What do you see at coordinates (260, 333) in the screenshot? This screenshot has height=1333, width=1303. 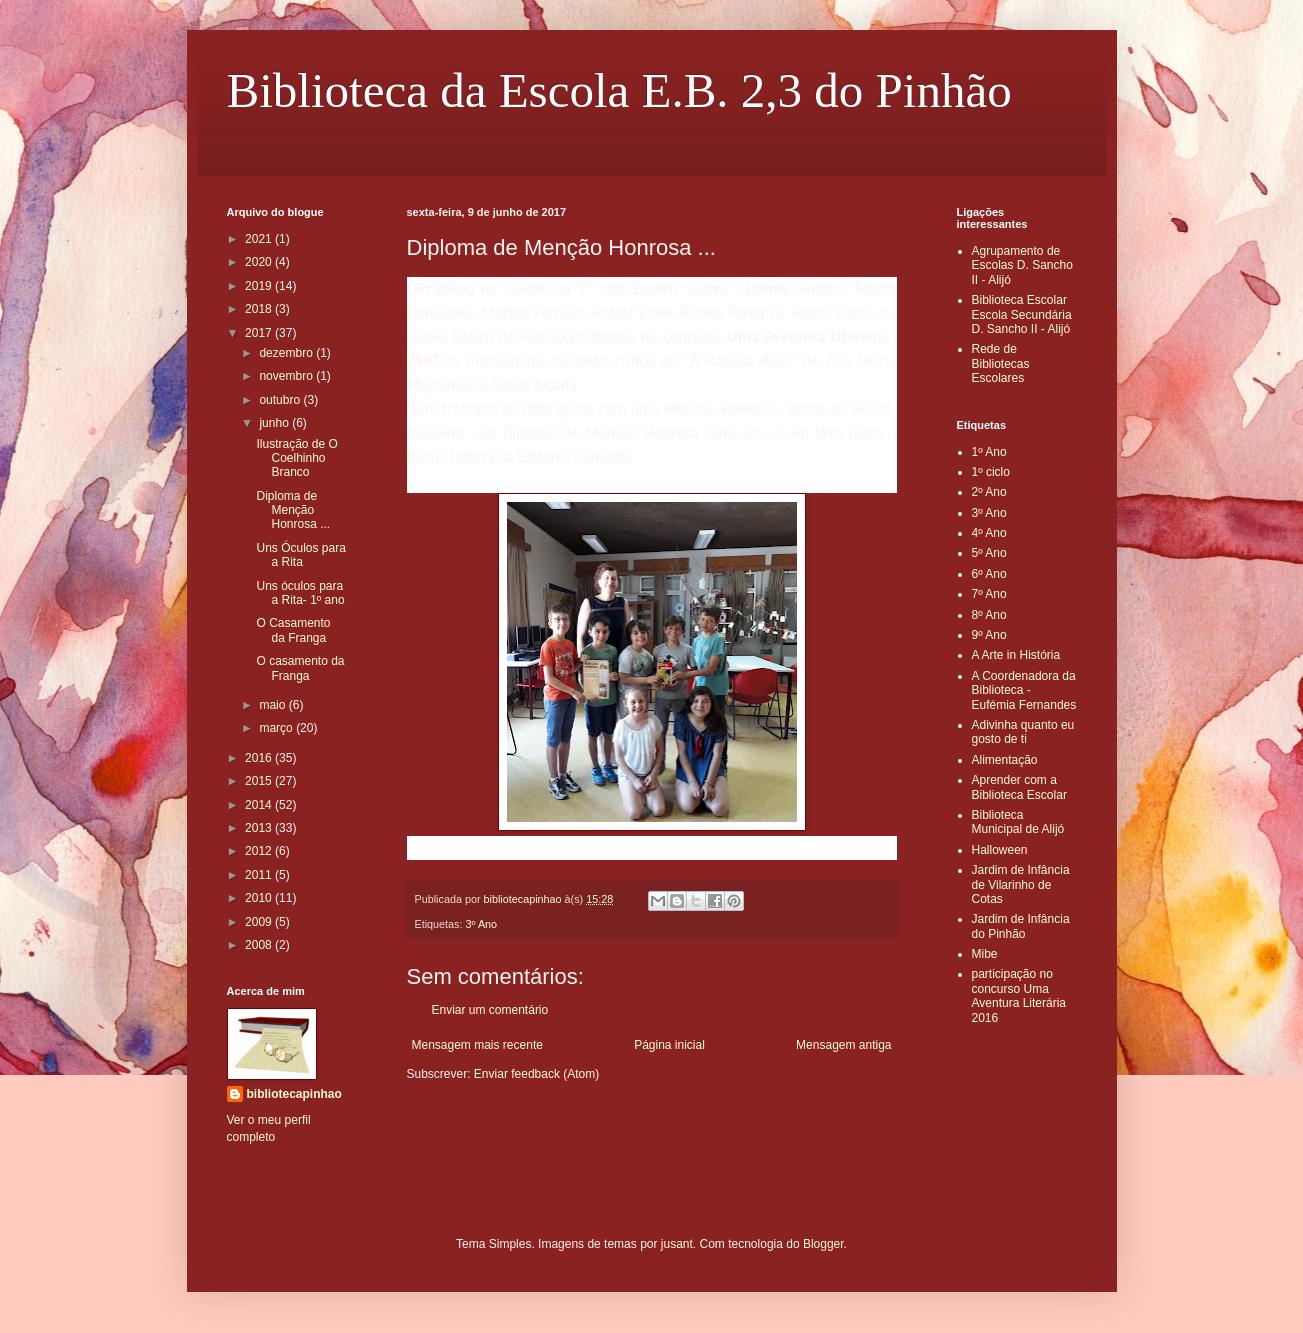 I see `2017` at bounding box center [260, 333].